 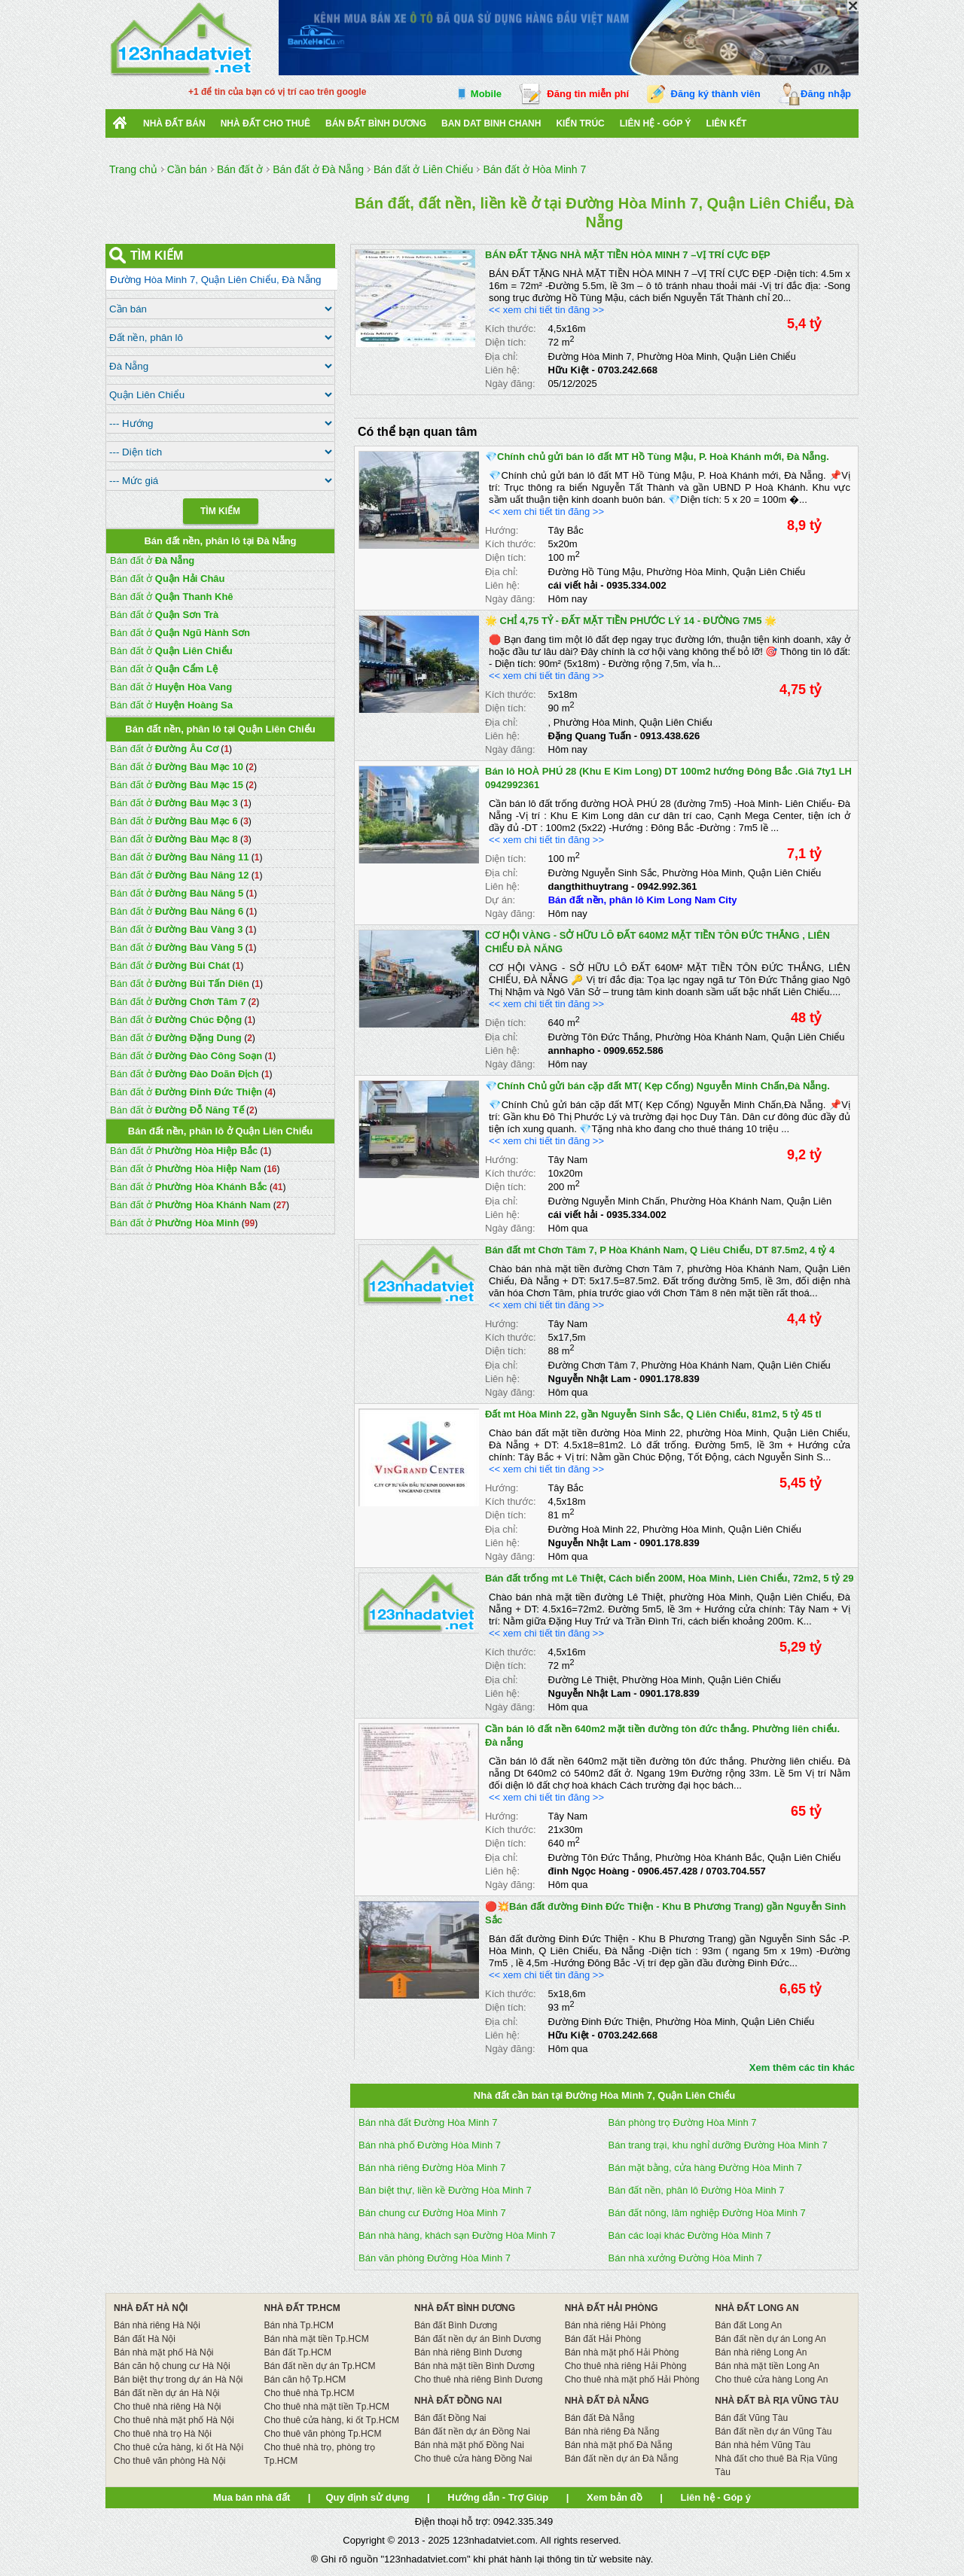 What do you see at coordinates (690, 2235) in the screenshot?
I see `Bán các loại khác Đường Hòa Minh 7` at bounding box center [690, 2235].